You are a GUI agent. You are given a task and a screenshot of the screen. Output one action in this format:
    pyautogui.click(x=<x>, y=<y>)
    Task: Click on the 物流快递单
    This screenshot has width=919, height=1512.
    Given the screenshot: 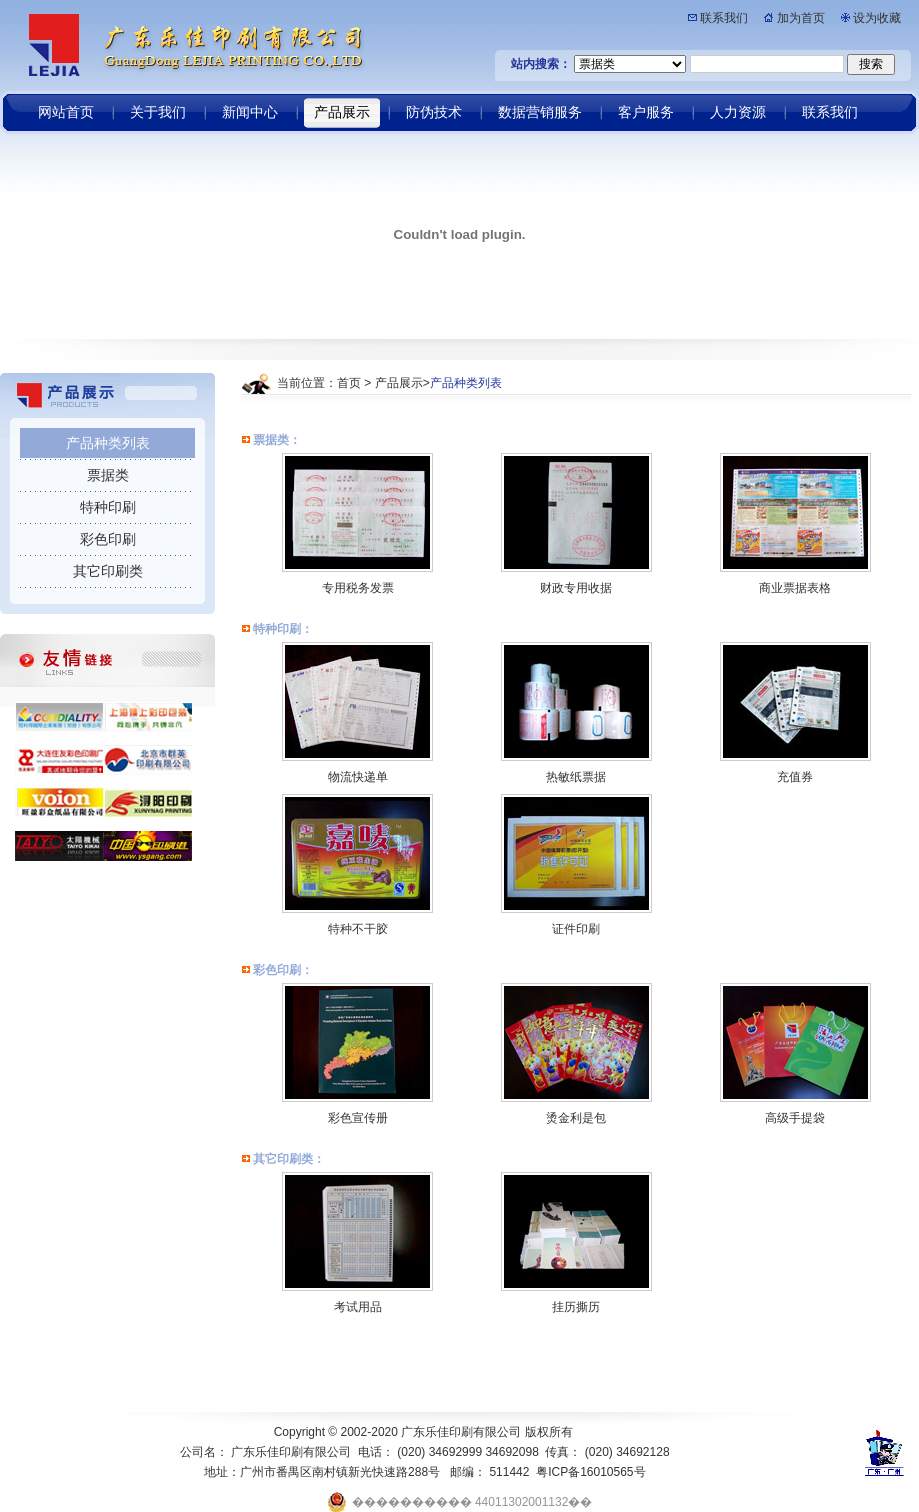 What is the action you would take?
    pyautogui.click(x=358, y=777)
    